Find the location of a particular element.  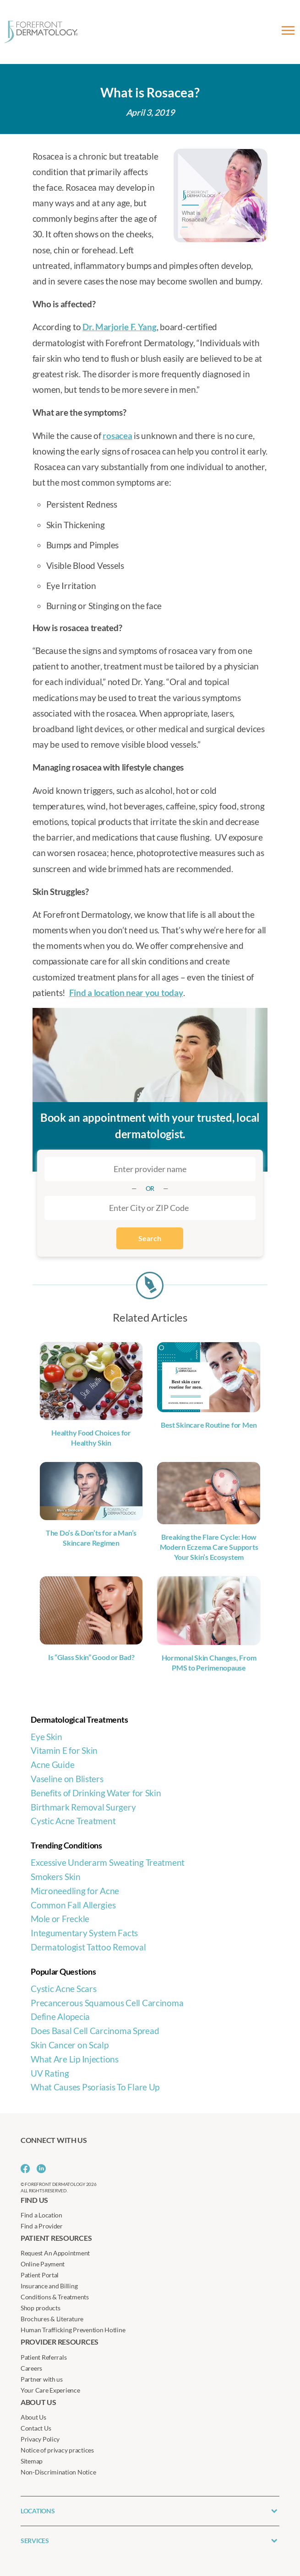

Find a Location is located at coordinates (41, 2215).